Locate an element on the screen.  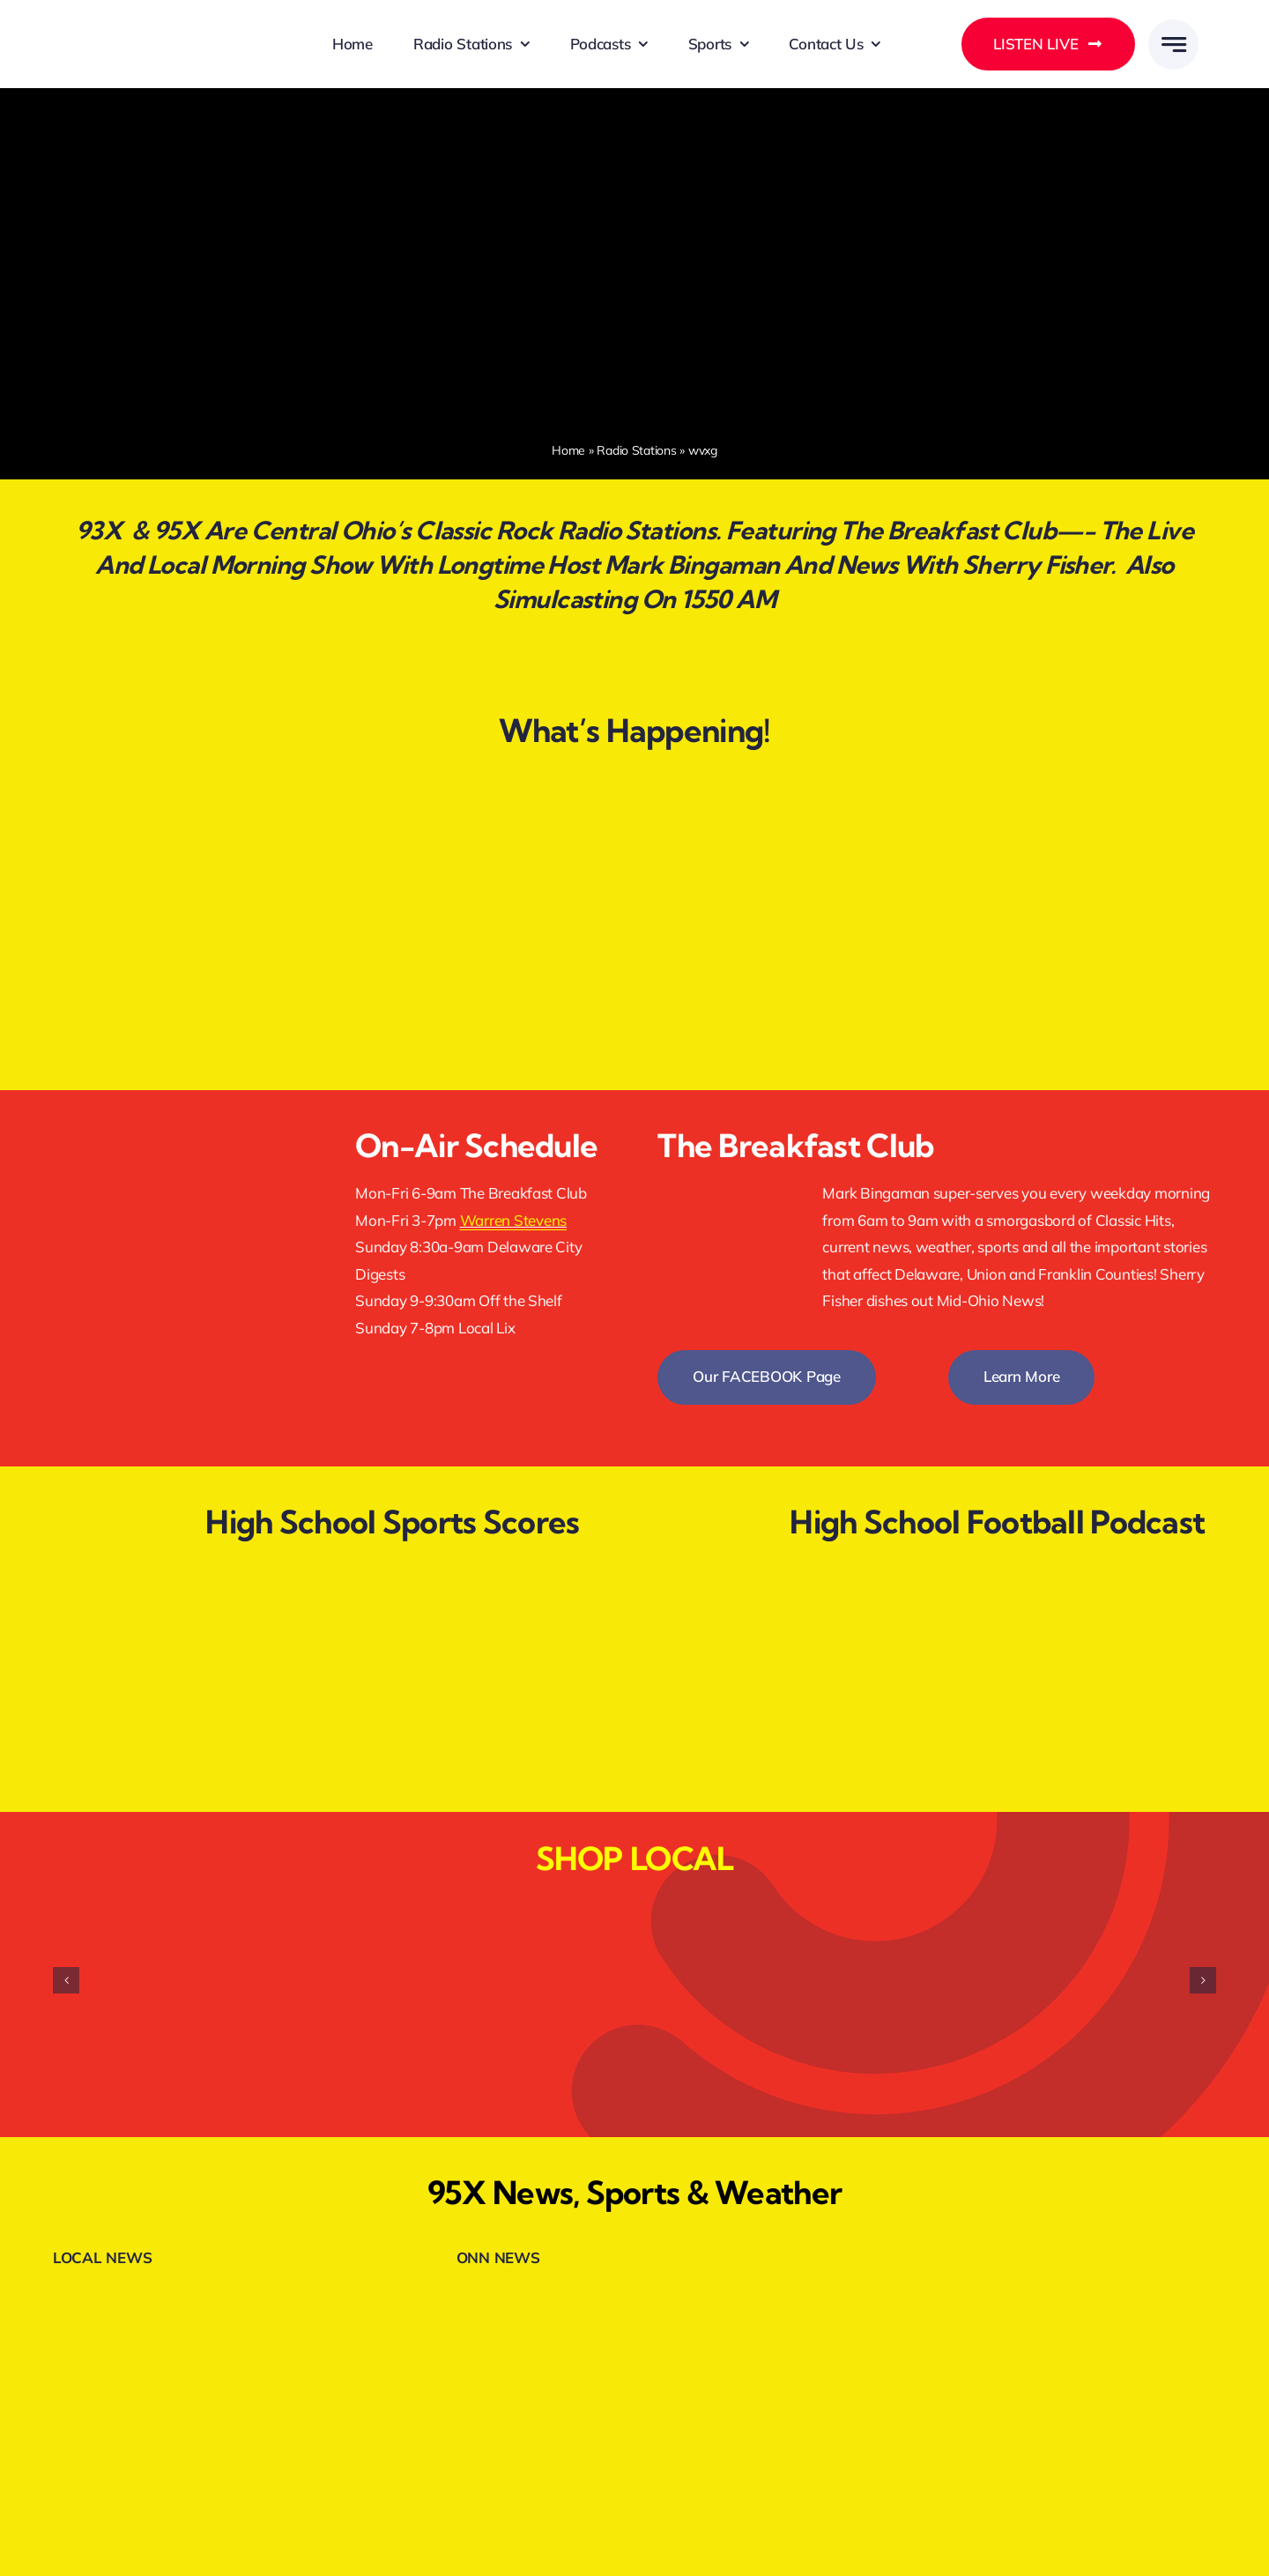
[onnheader] is located at coordinates (534, 2297).